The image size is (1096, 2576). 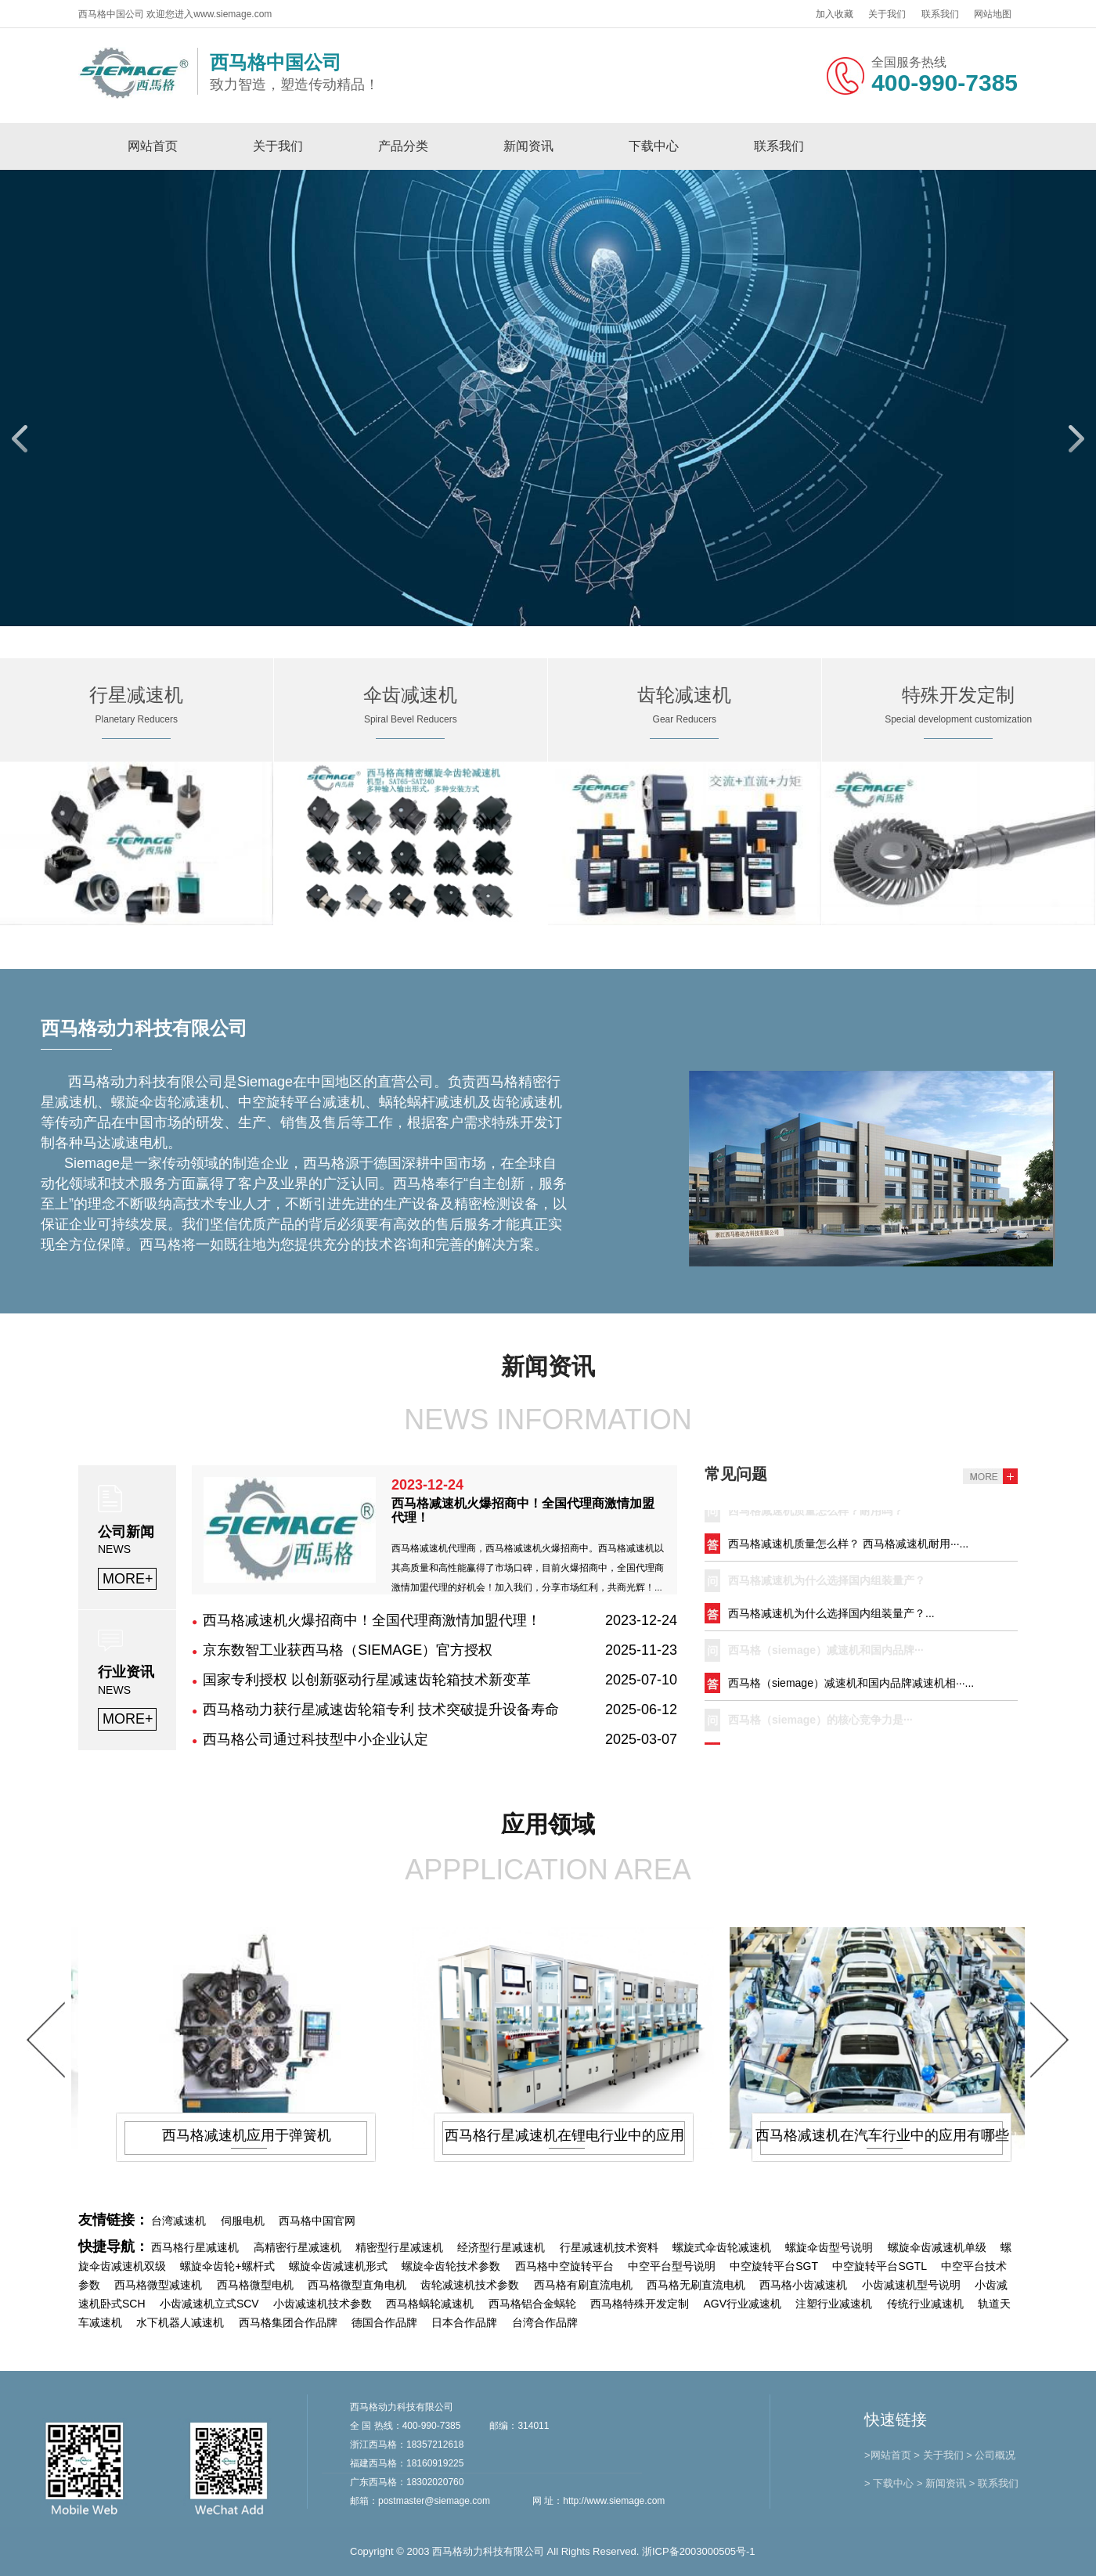 I want to click on 网站首页, so click(x=153, y=146).